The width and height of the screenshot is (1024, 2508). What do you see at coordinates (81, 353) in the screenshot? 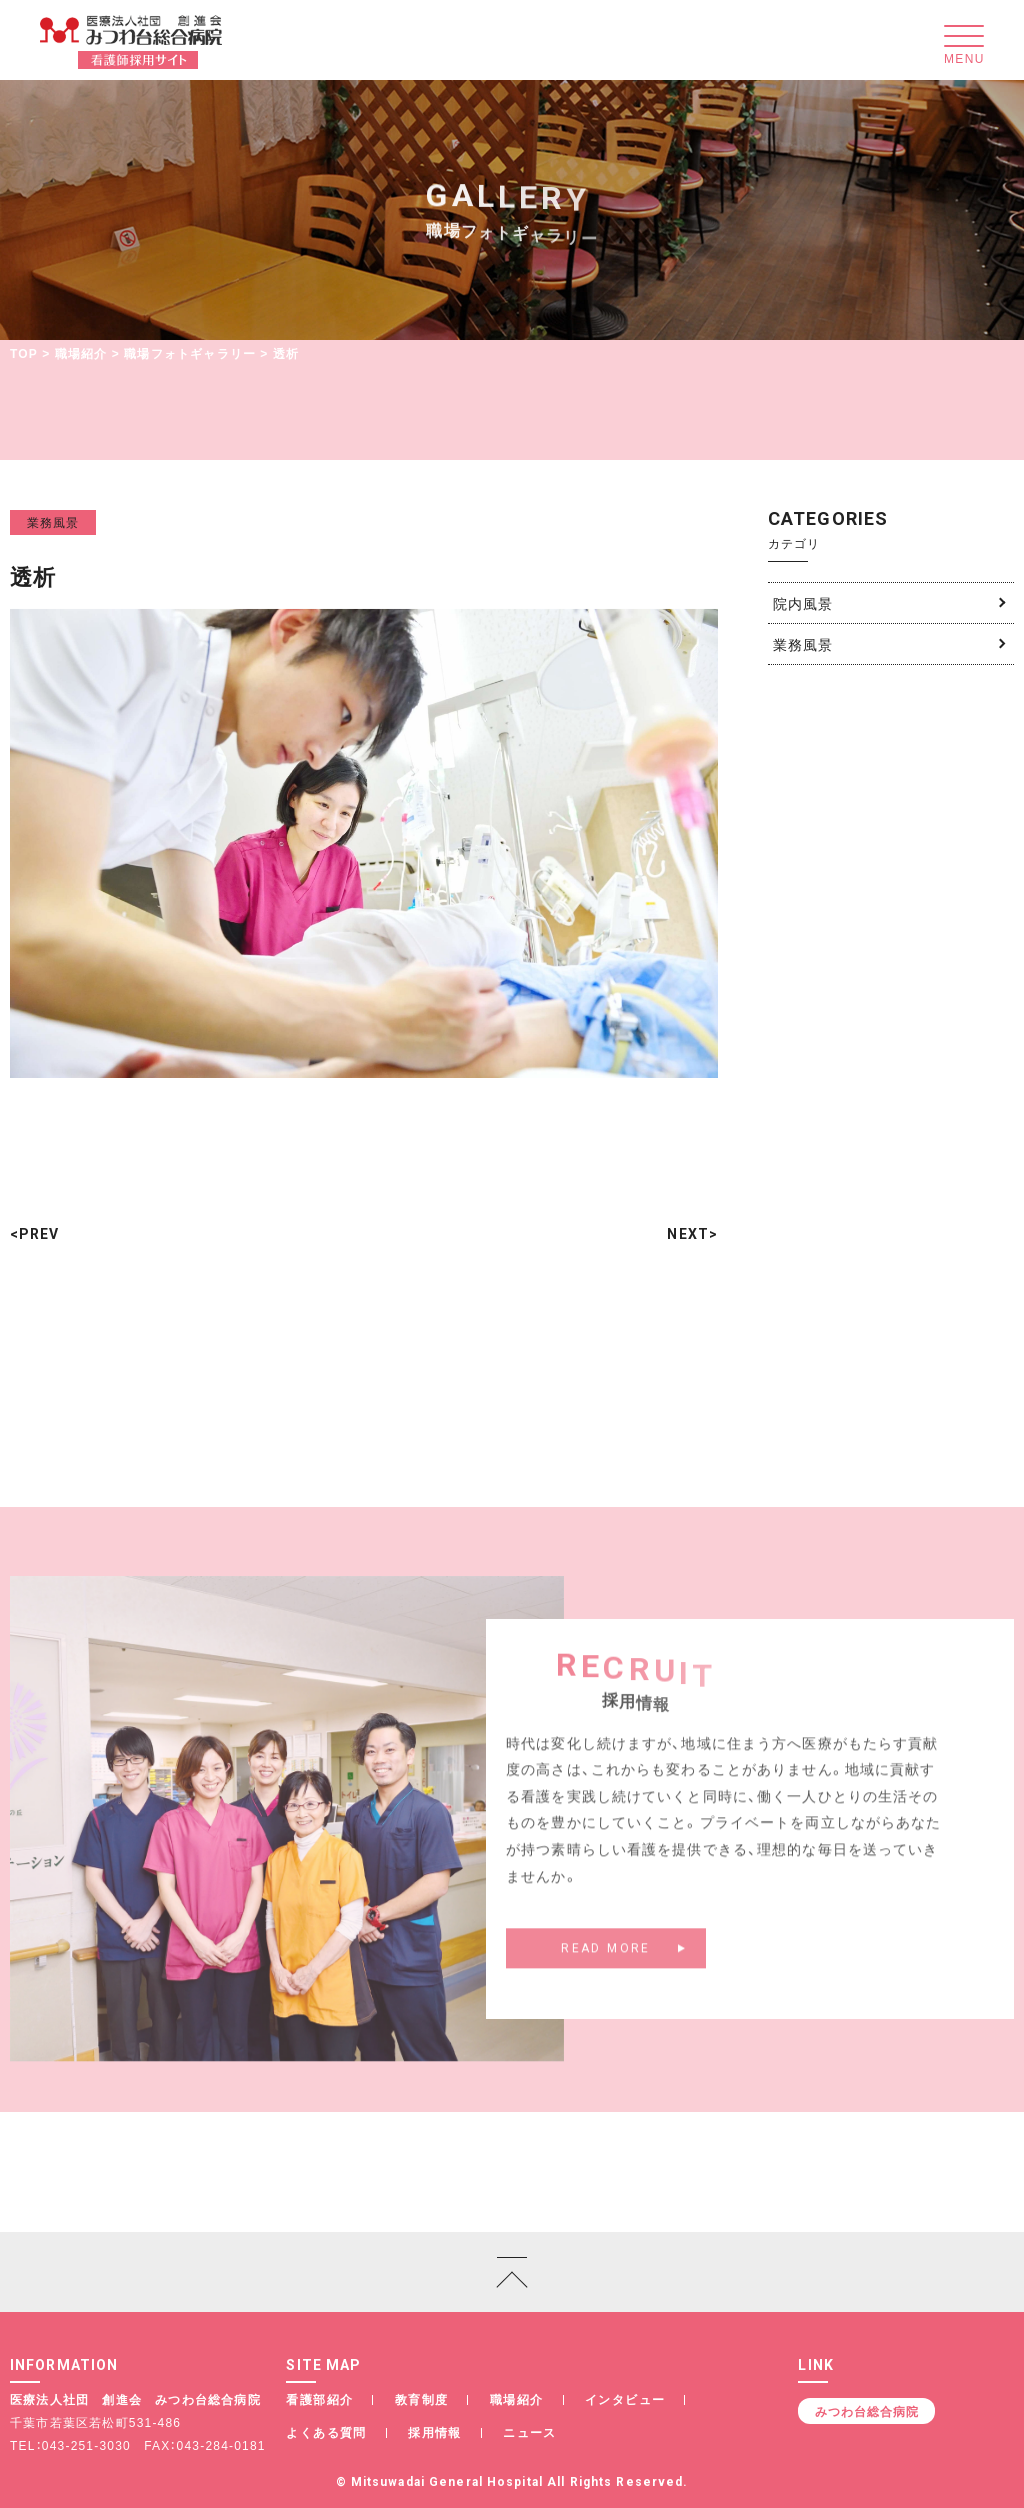
I see `職場紹介` at bounding box center [81, 353].